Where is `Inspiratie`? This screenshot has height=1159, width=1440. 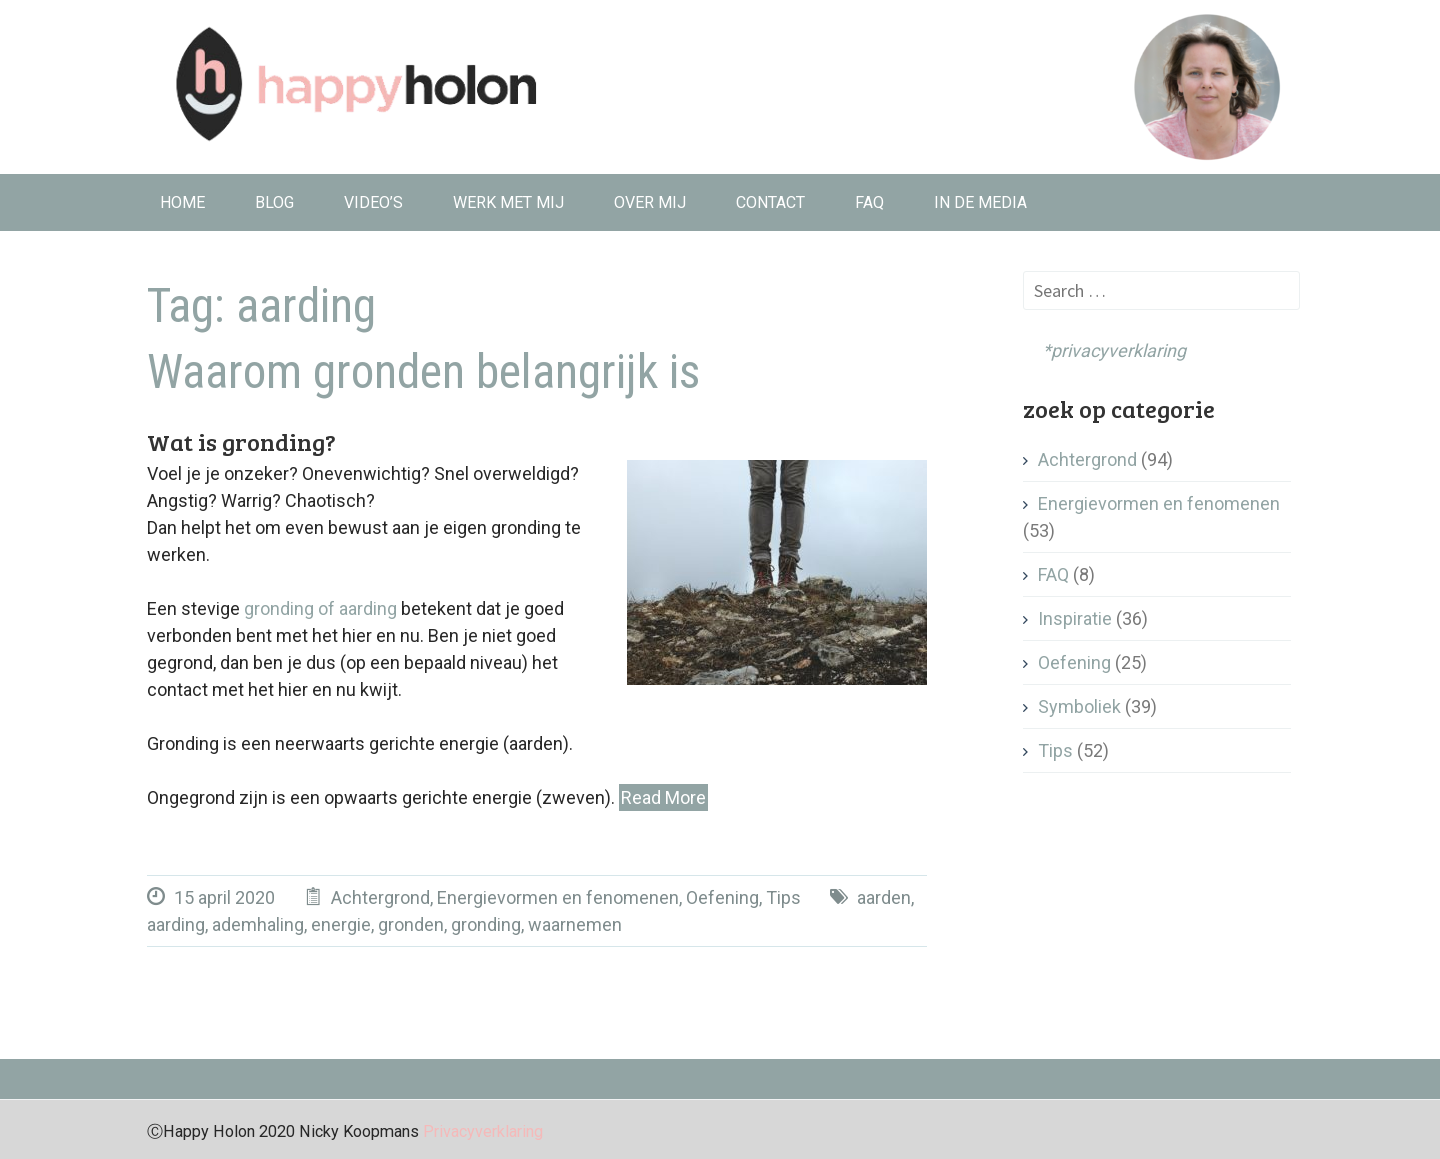
Inspiratie is located at coordinates (1075, 618).